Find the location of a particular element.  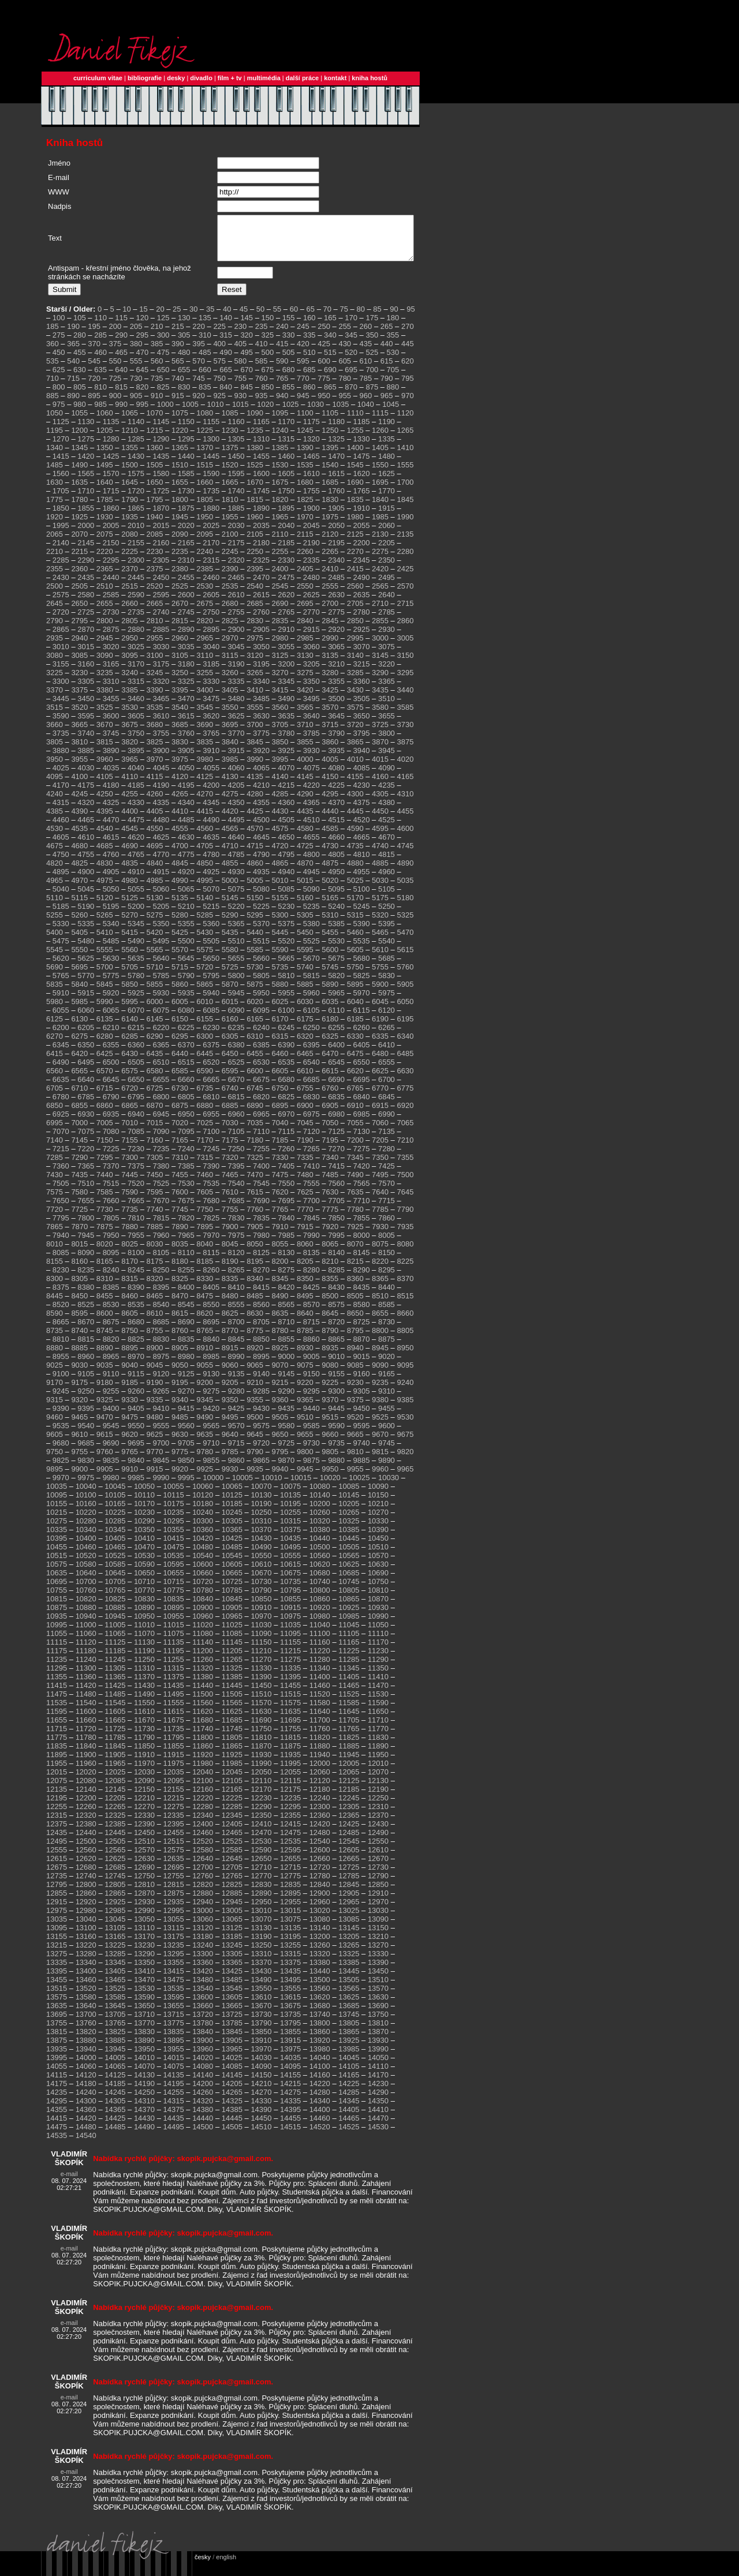

6530 is located at coordinates (261, 1070).